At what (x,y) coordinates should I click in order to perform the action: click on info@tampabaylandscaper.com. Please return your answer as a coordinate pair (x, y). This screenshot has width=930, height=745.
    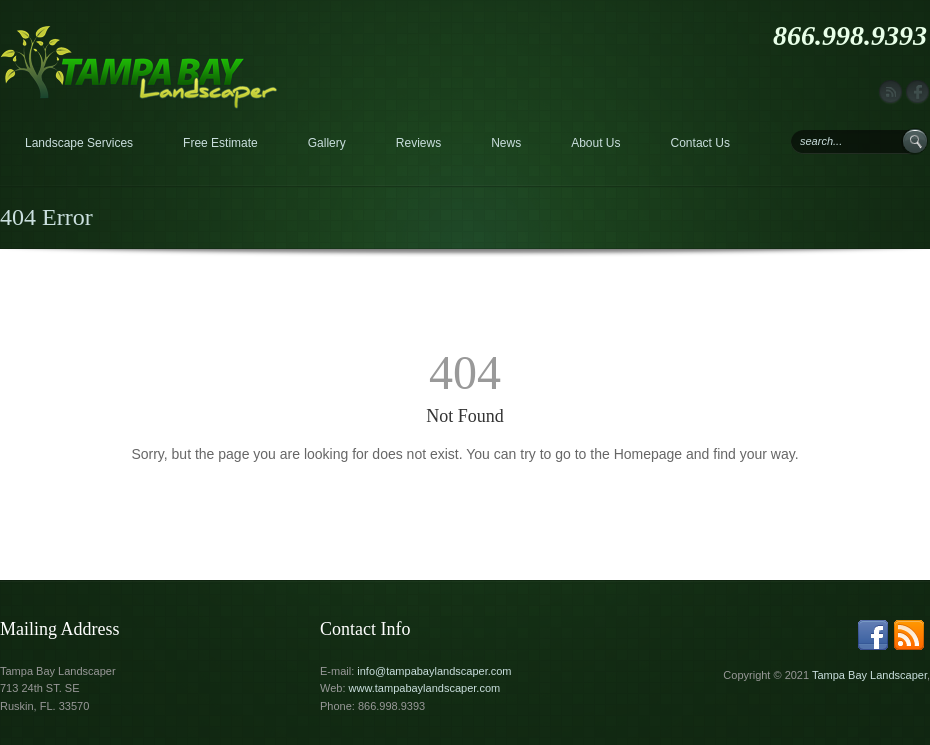
    Looking at the image, I should click on (434, 671).